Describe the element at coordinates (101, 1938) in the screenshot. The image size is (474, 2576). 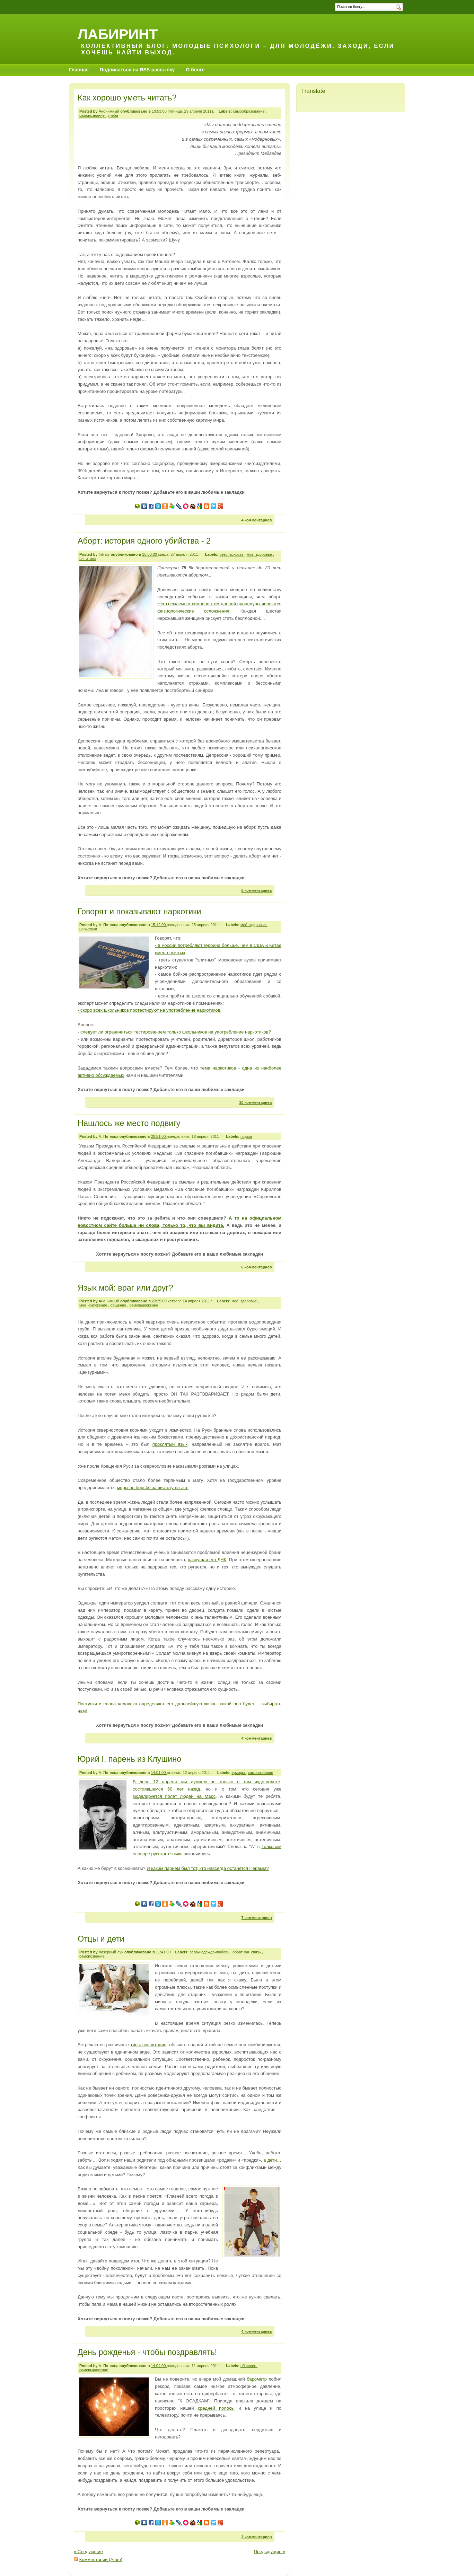
I see `Отцы и дети` at that location.